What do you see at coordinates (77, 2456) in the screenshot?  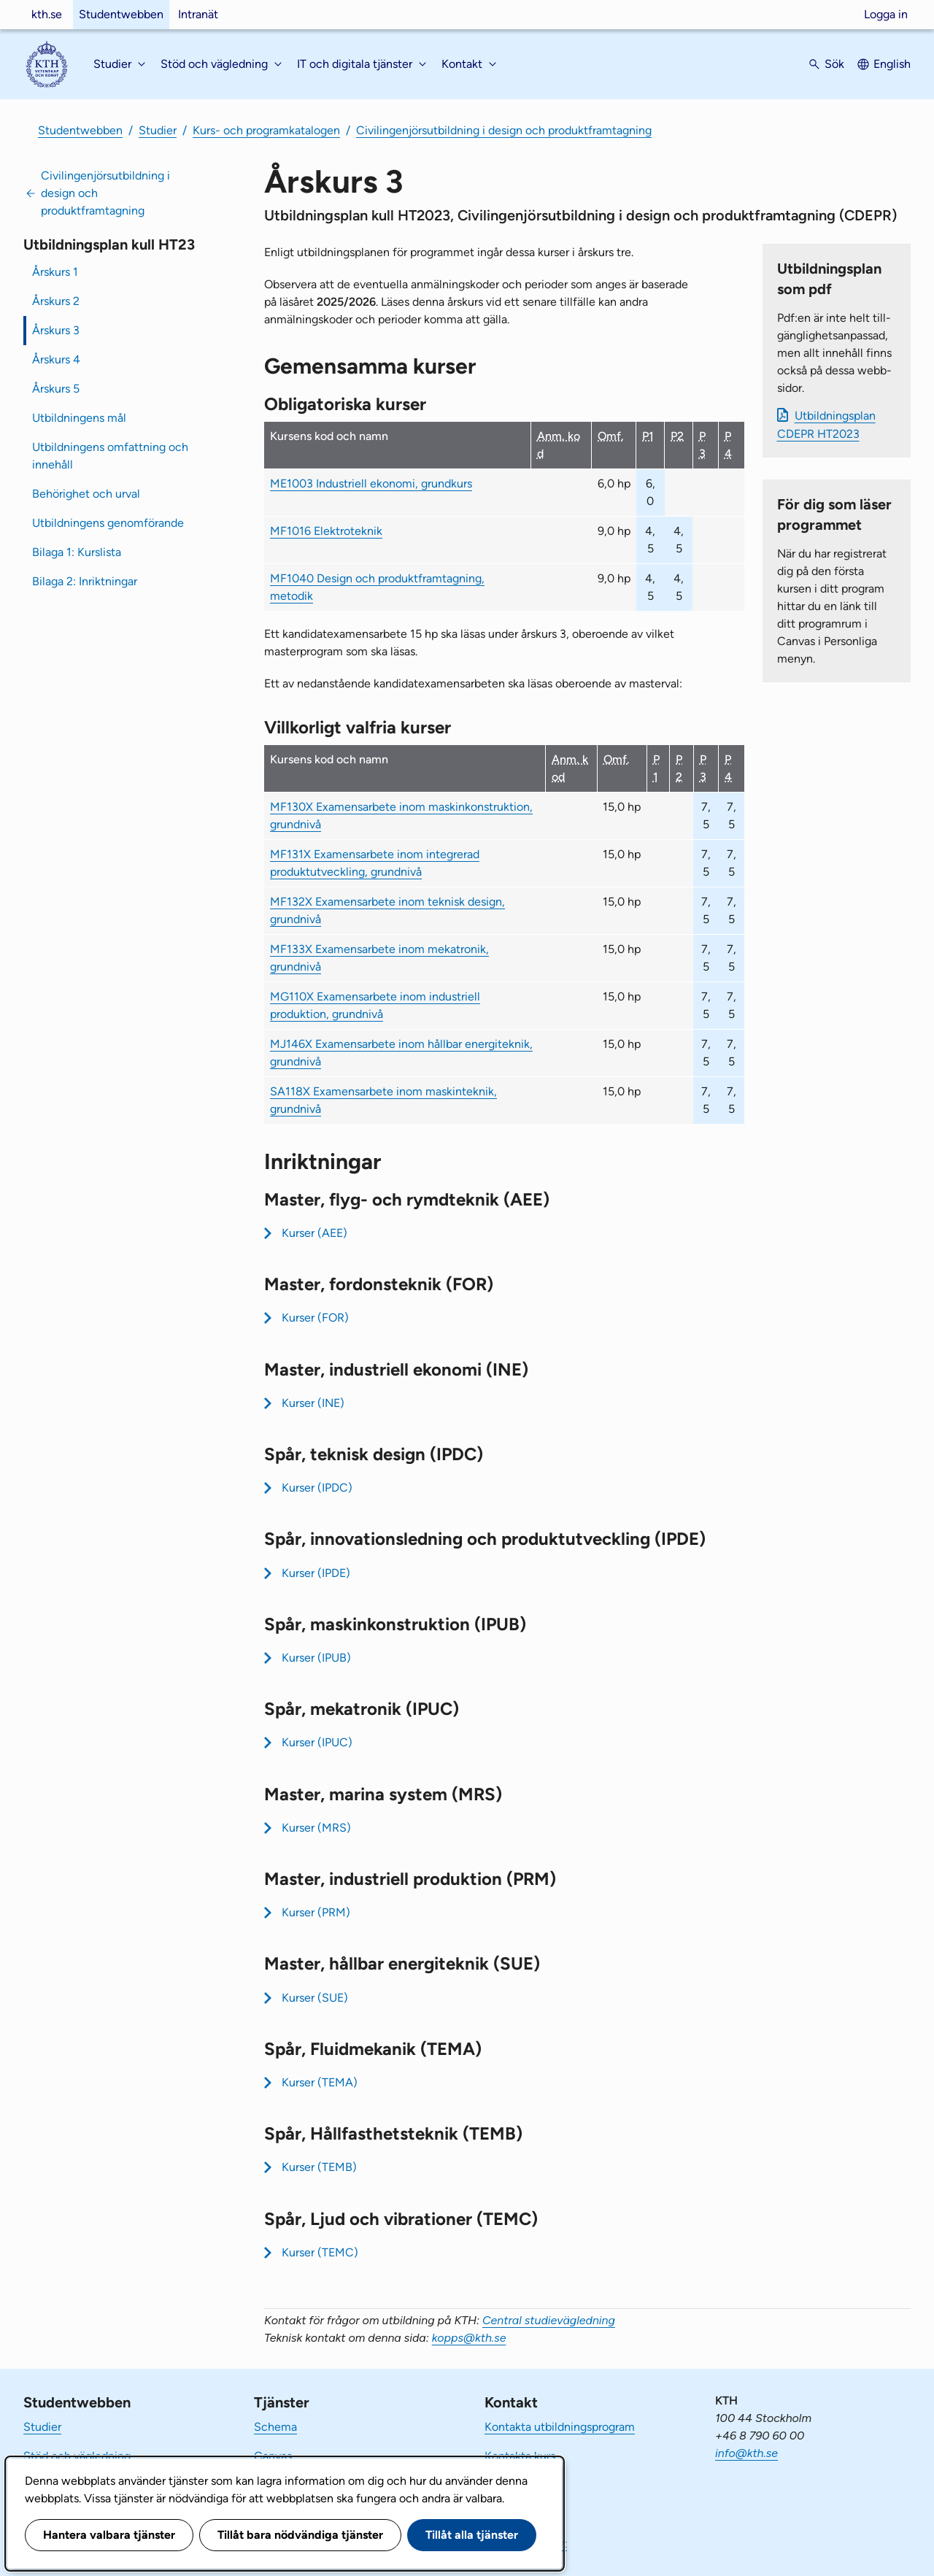 I see `Stöd och vägledning` at bounding box center [77, 2456].